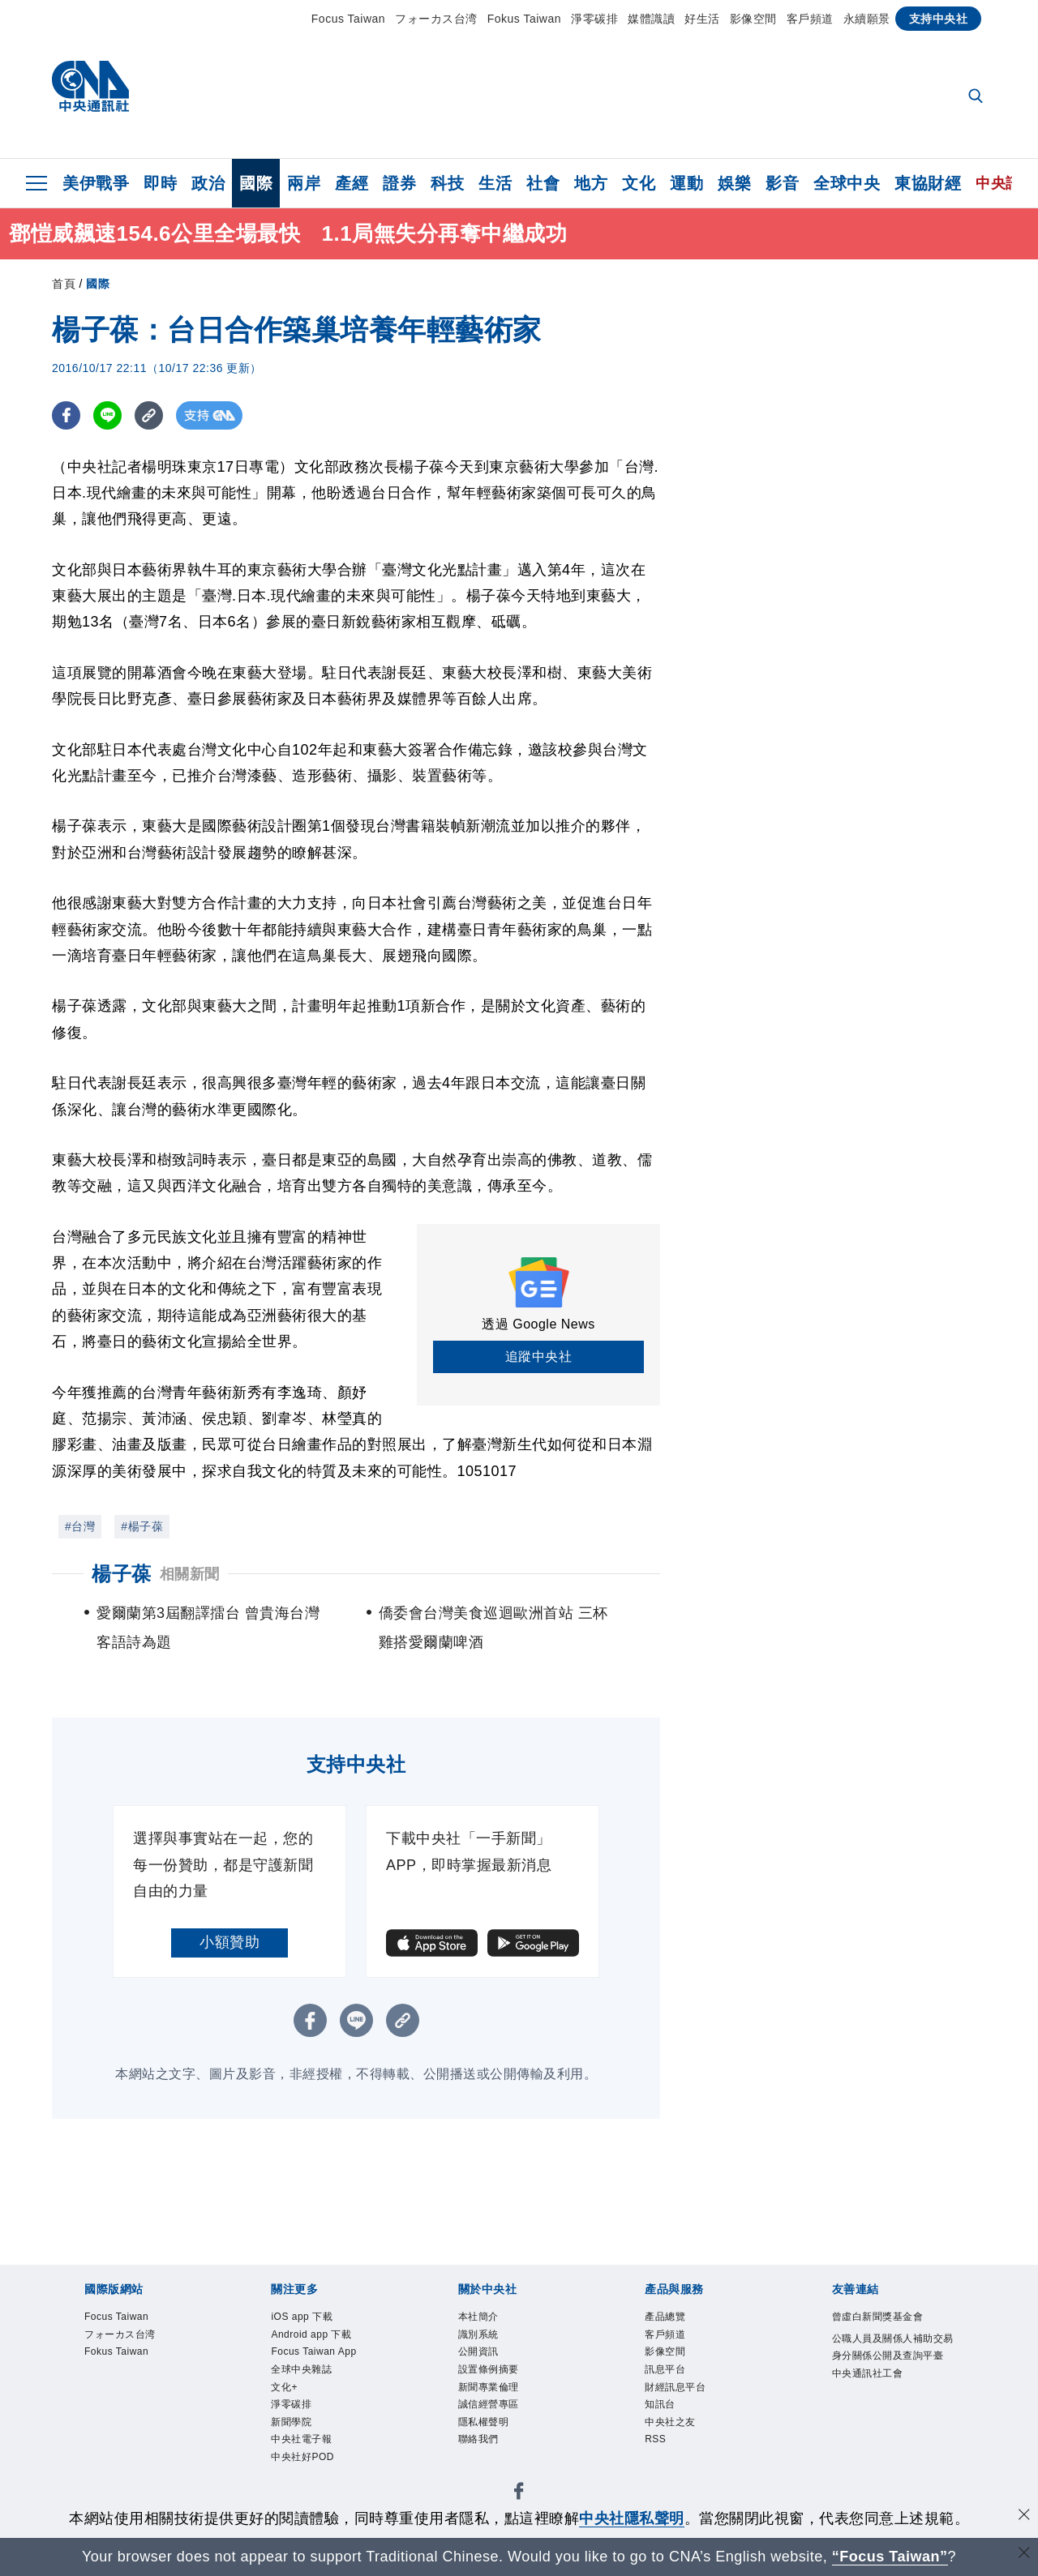 The image size is (1038, 2576). What do you see at coordinates (702, 18) in the screenshot?
I see `好生活` at bounding box center [702, 18].